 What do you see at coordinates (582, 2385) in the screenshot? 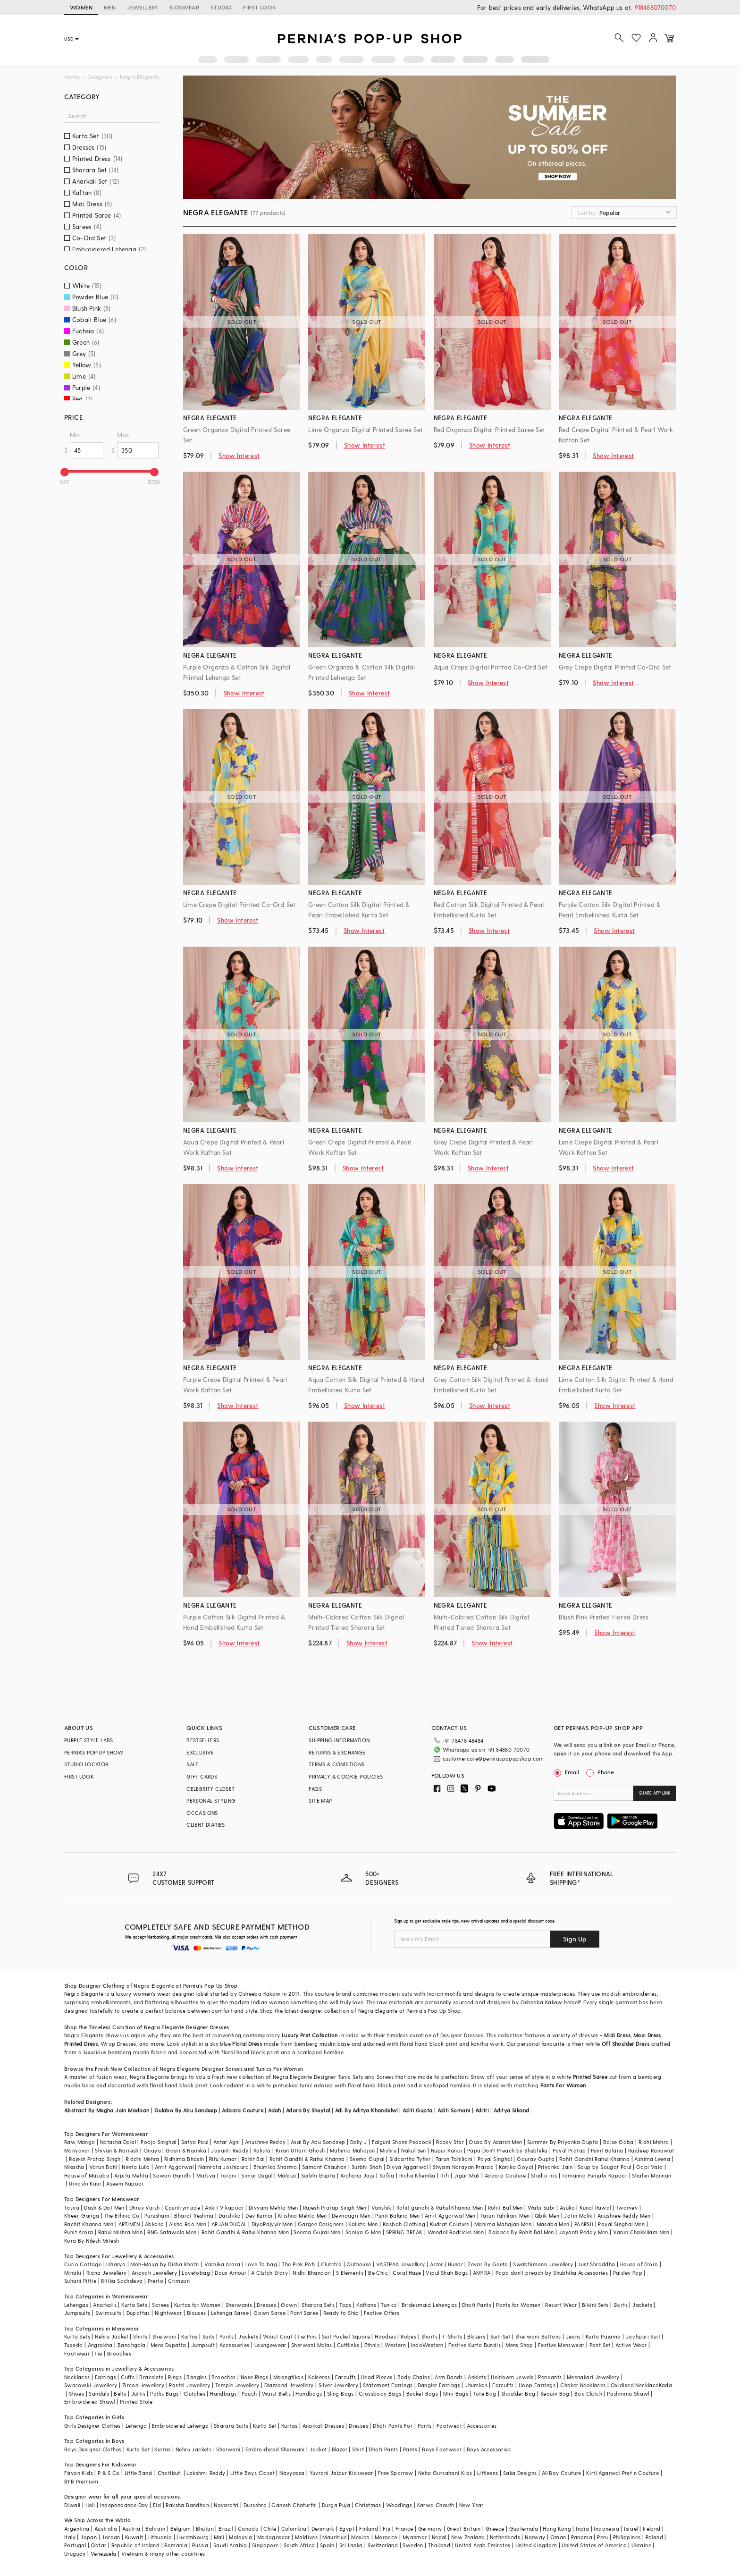
I see `Choker Necklaces` at bounding box center [582, 2385].